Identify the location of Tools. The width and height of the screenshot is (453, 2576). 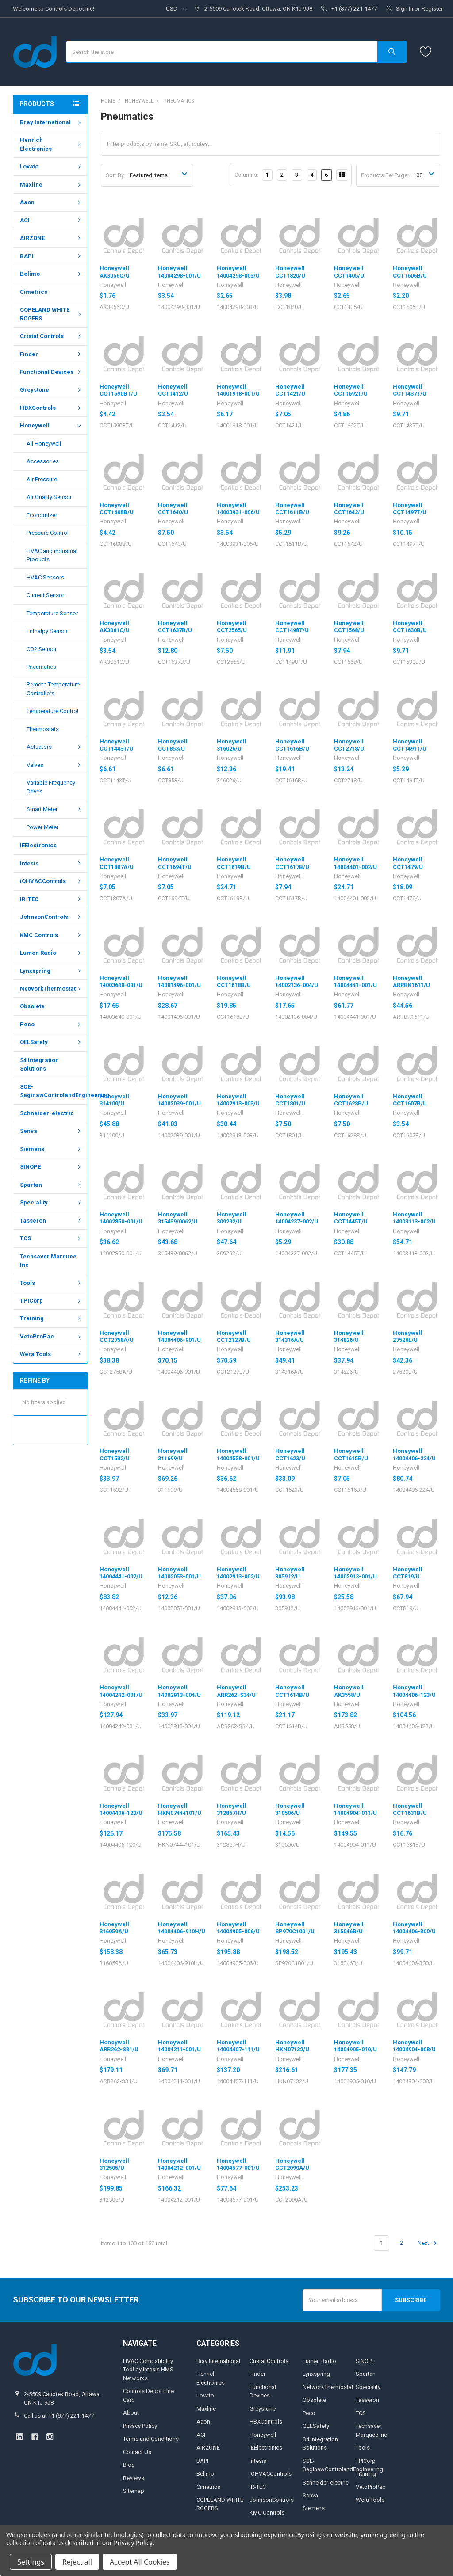
(51, 1282).